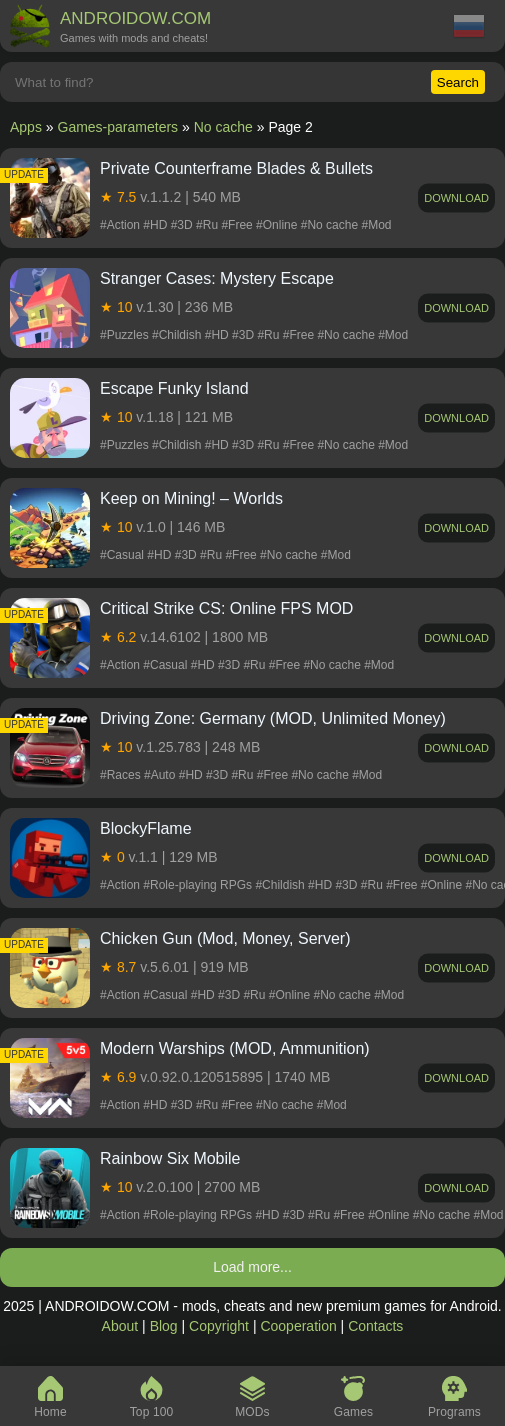 Image resolution: width=505 pixels, height=1426 pixels. I want to click on No cache, so click(223, 127).